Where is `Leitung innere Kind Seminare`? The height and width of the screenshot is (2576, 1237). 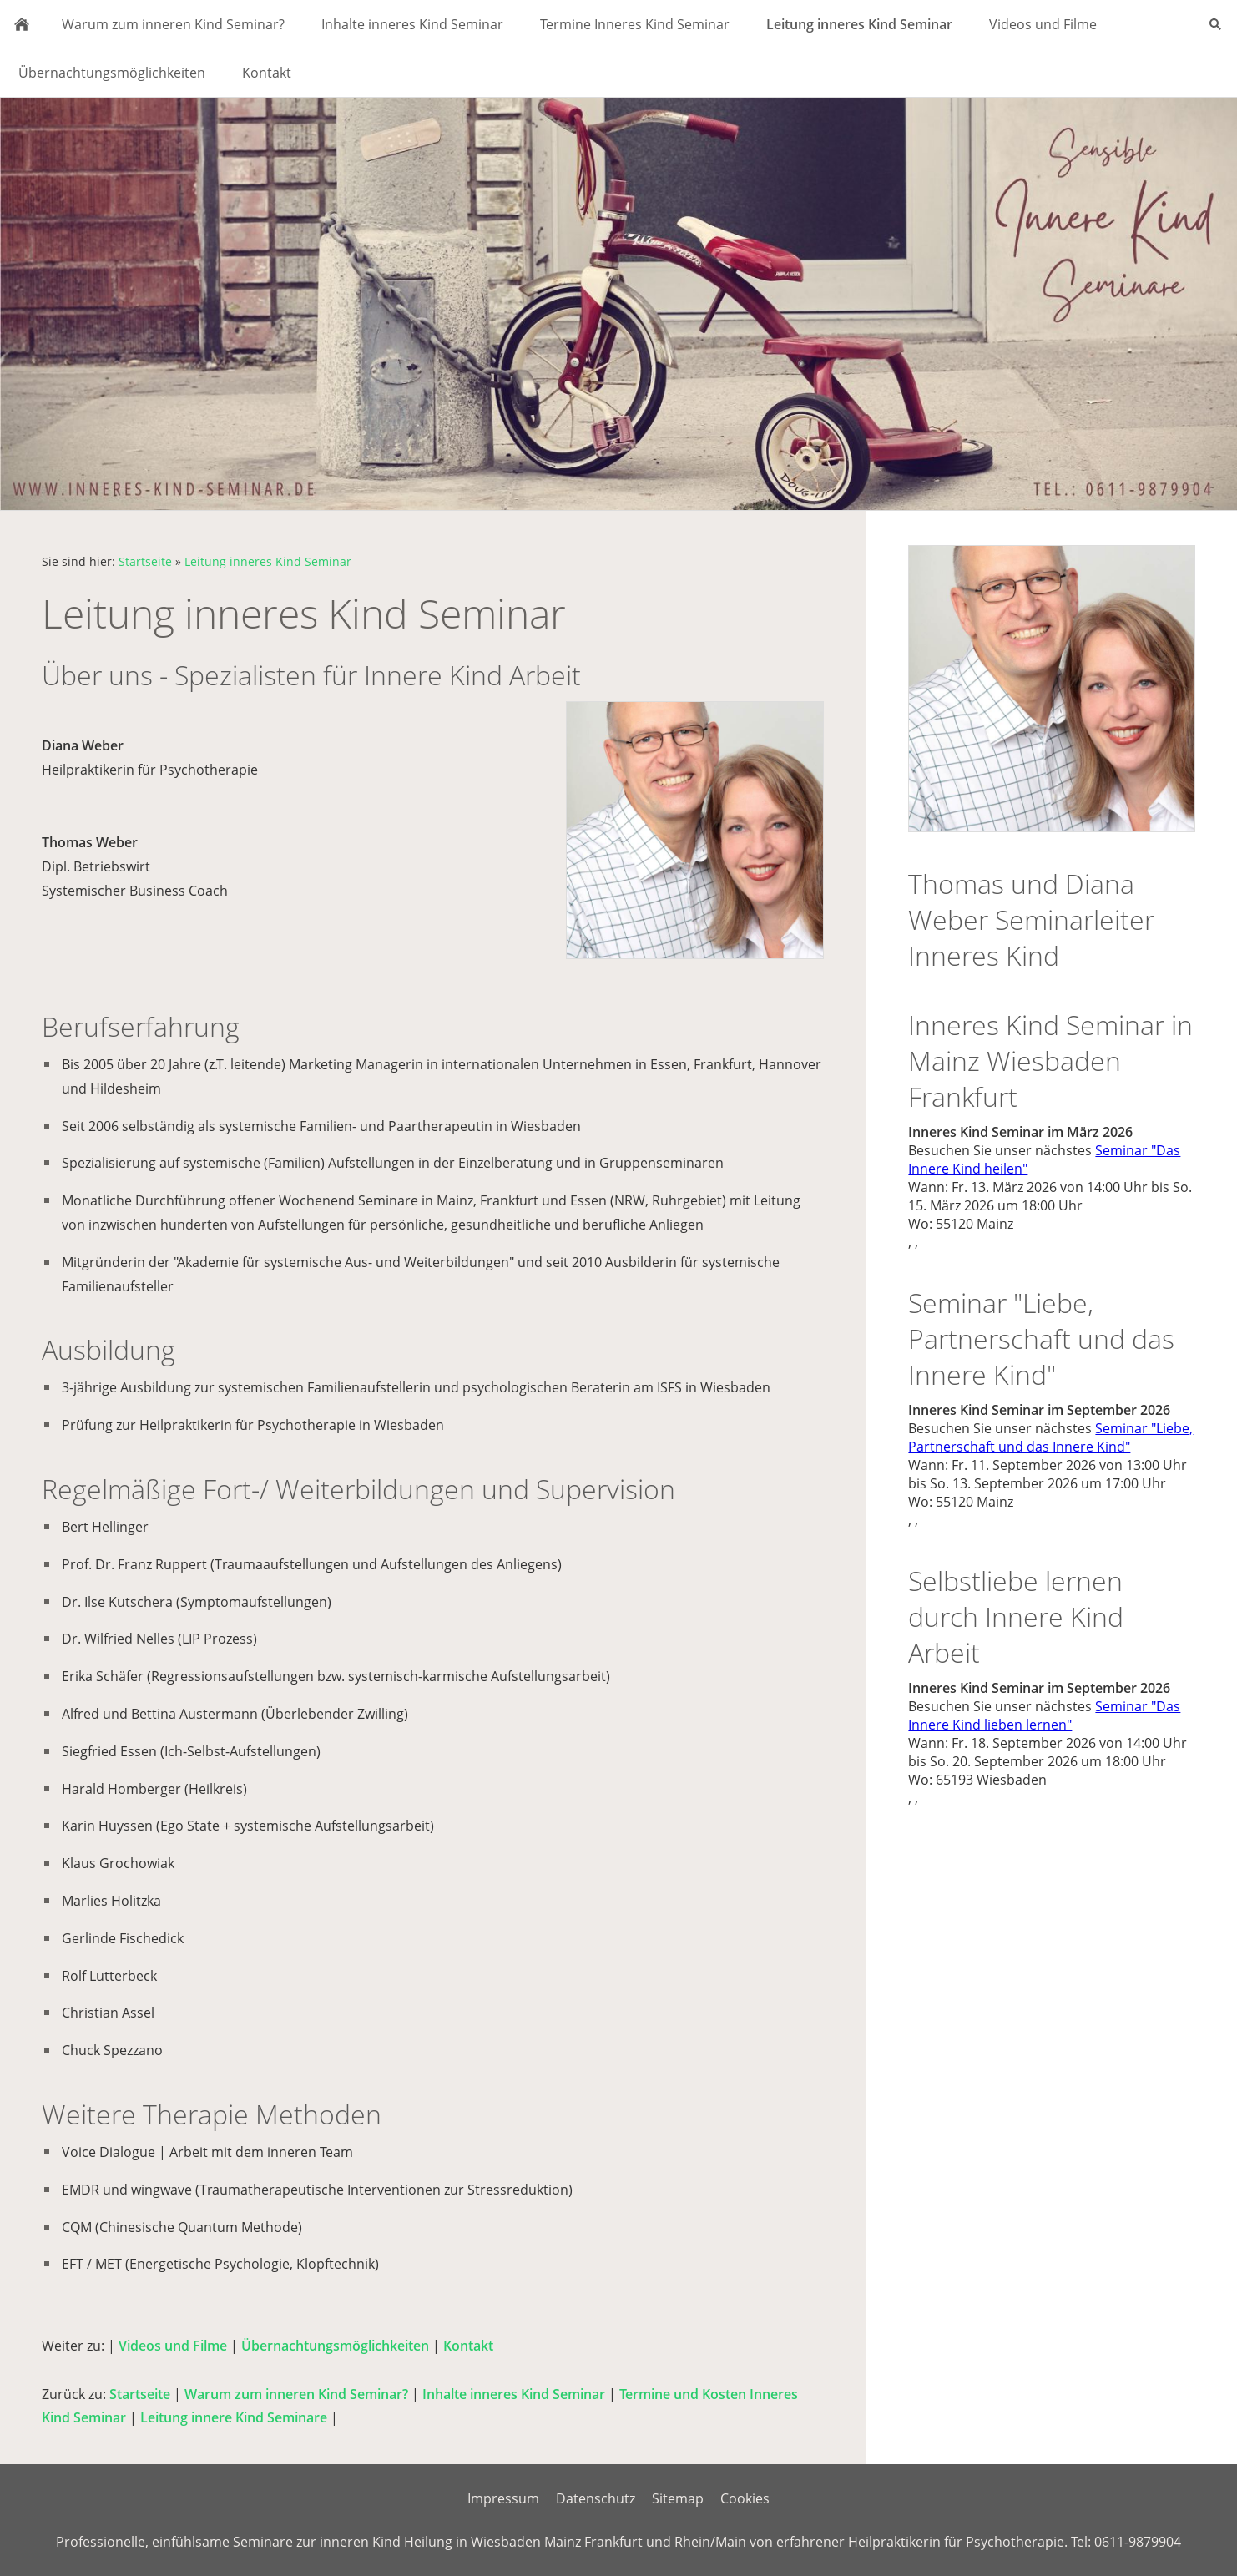
Leitung innere Kind Seminare is located at coordinates (233, 2417).